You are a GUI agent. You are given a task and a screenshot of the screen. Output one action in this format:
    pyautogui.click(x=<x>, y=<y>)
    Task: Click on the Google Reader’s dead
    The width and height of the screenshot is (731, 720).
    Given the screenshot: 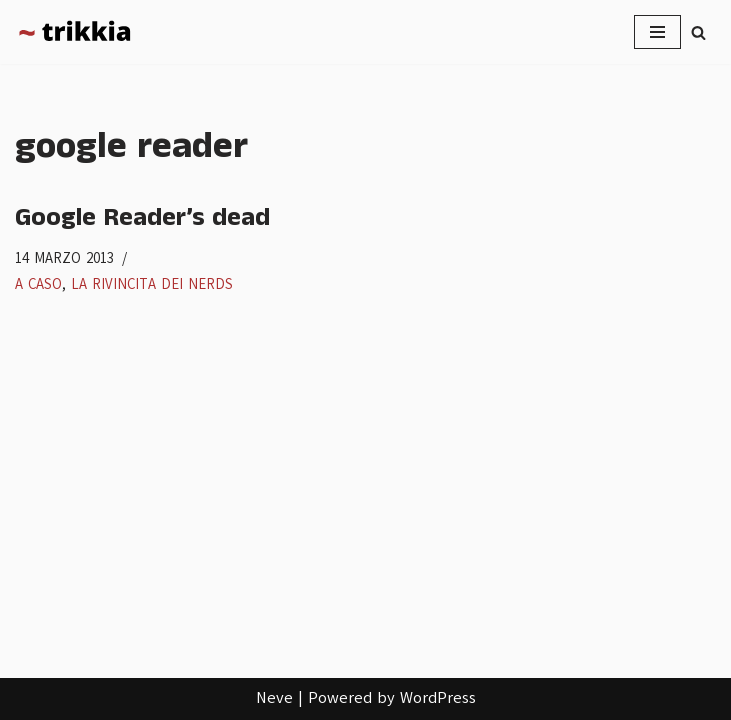 What is the action you would take?
    pyautogui.click(x=142, y=217)
    